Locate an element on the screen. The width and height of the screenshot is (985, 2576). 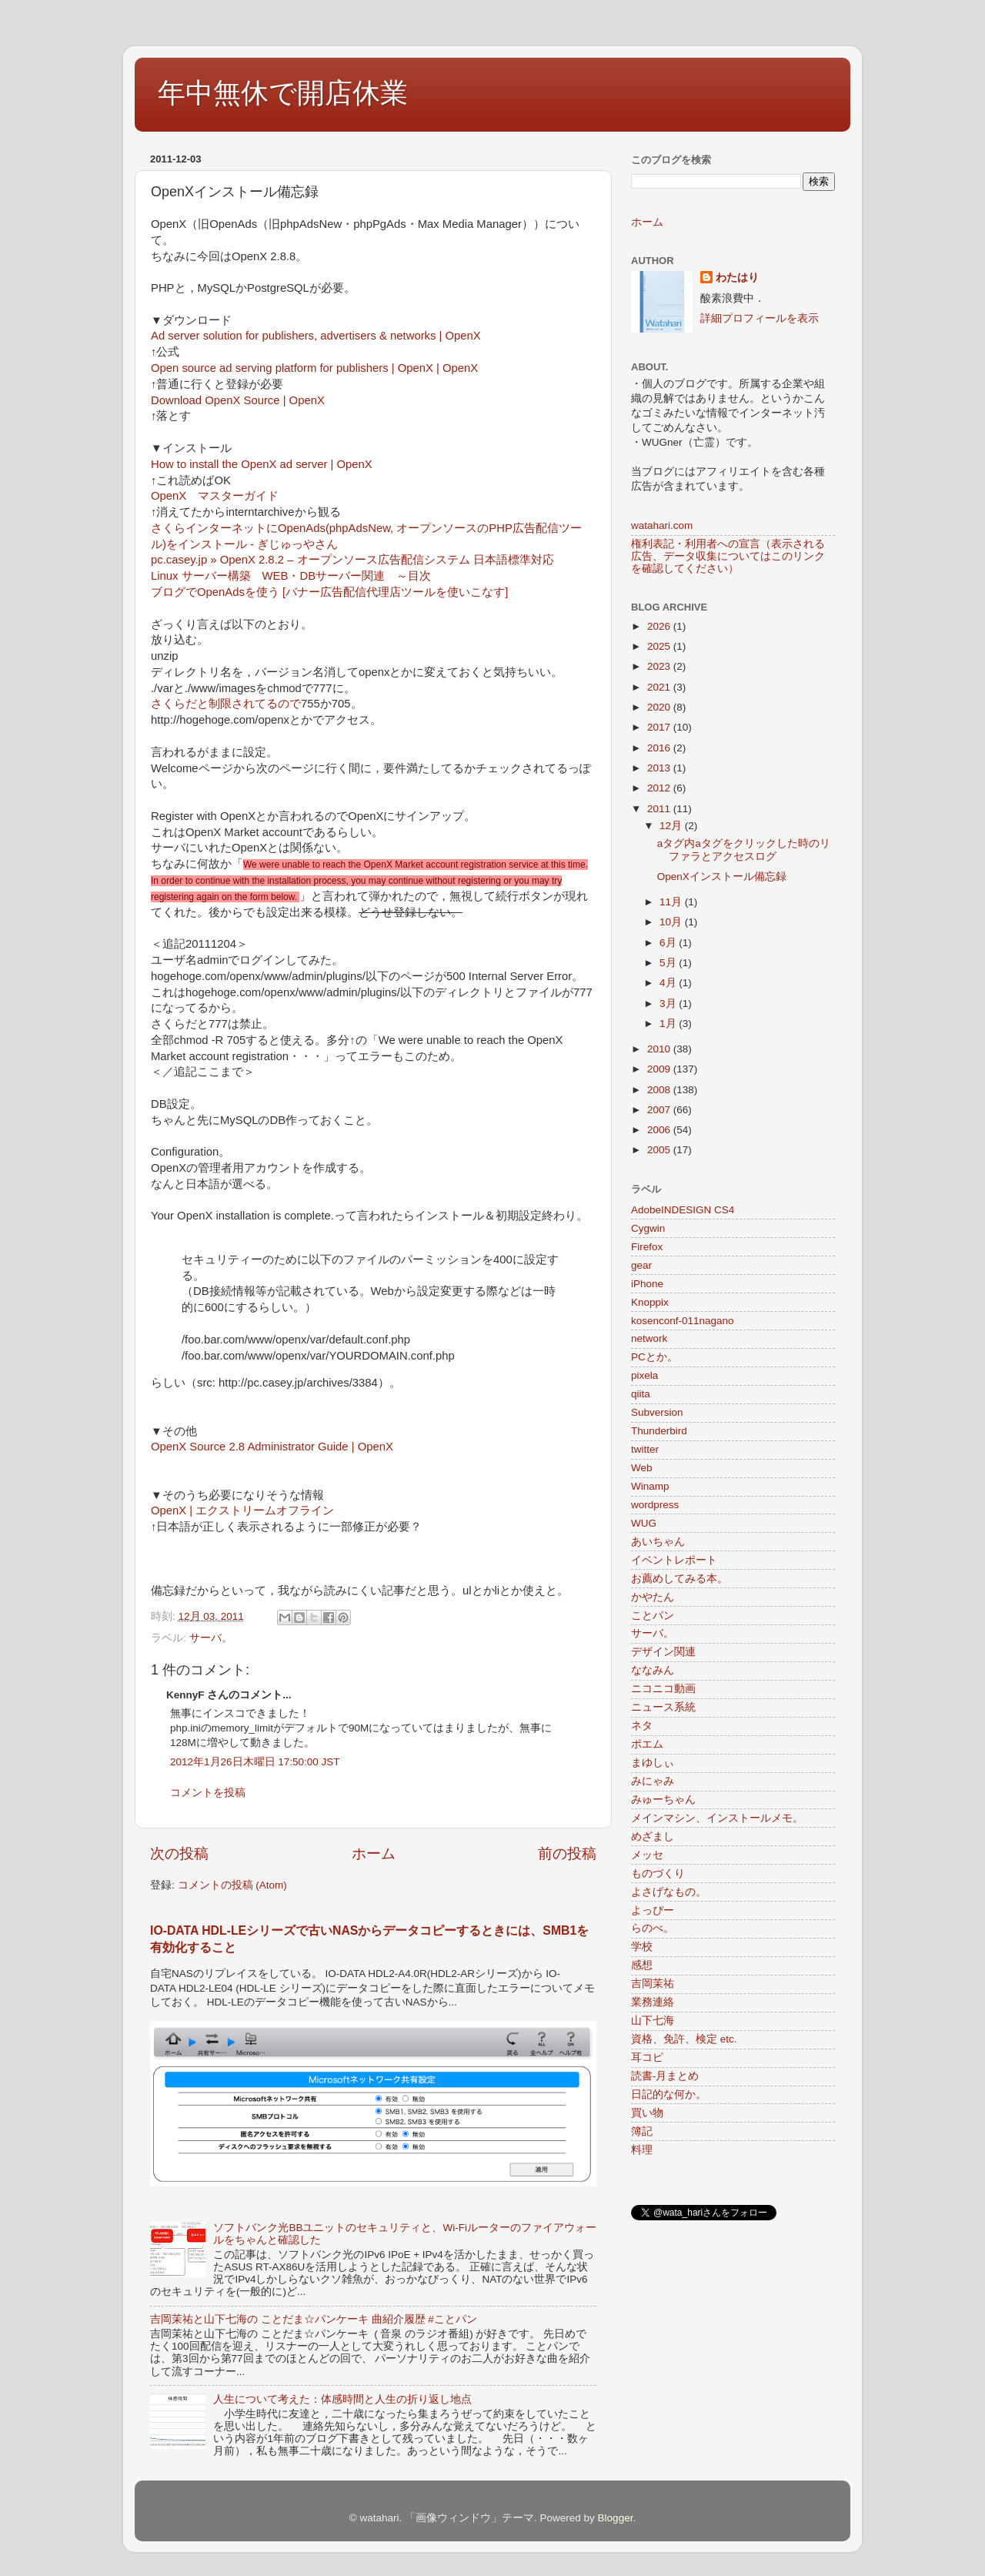
11月 is located at coordinates (672, 902).